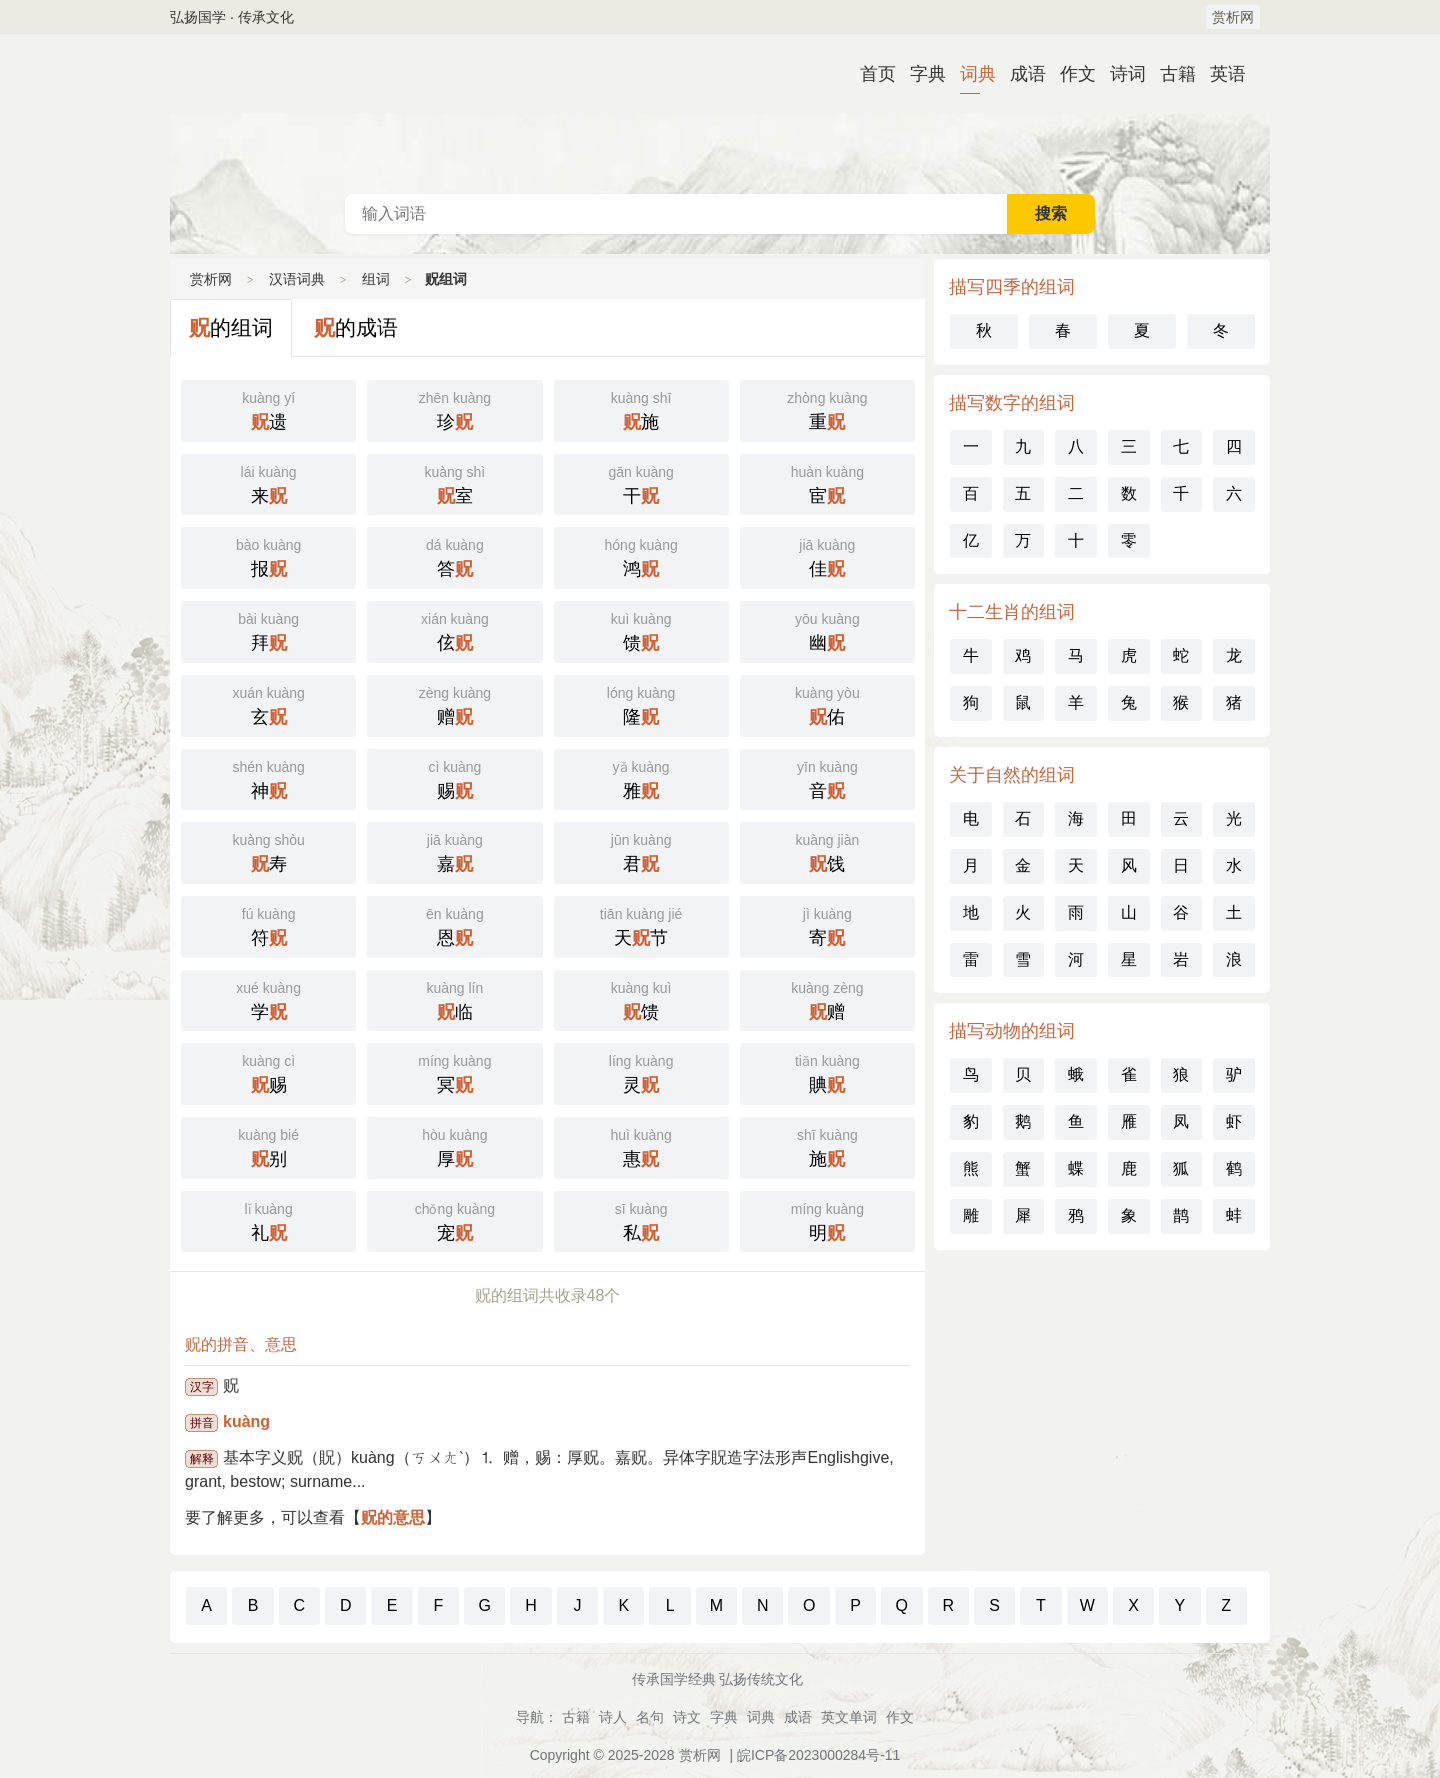 This screenshot has width=1440, height=1778. I want to click on 作文, so click(1070, 74).